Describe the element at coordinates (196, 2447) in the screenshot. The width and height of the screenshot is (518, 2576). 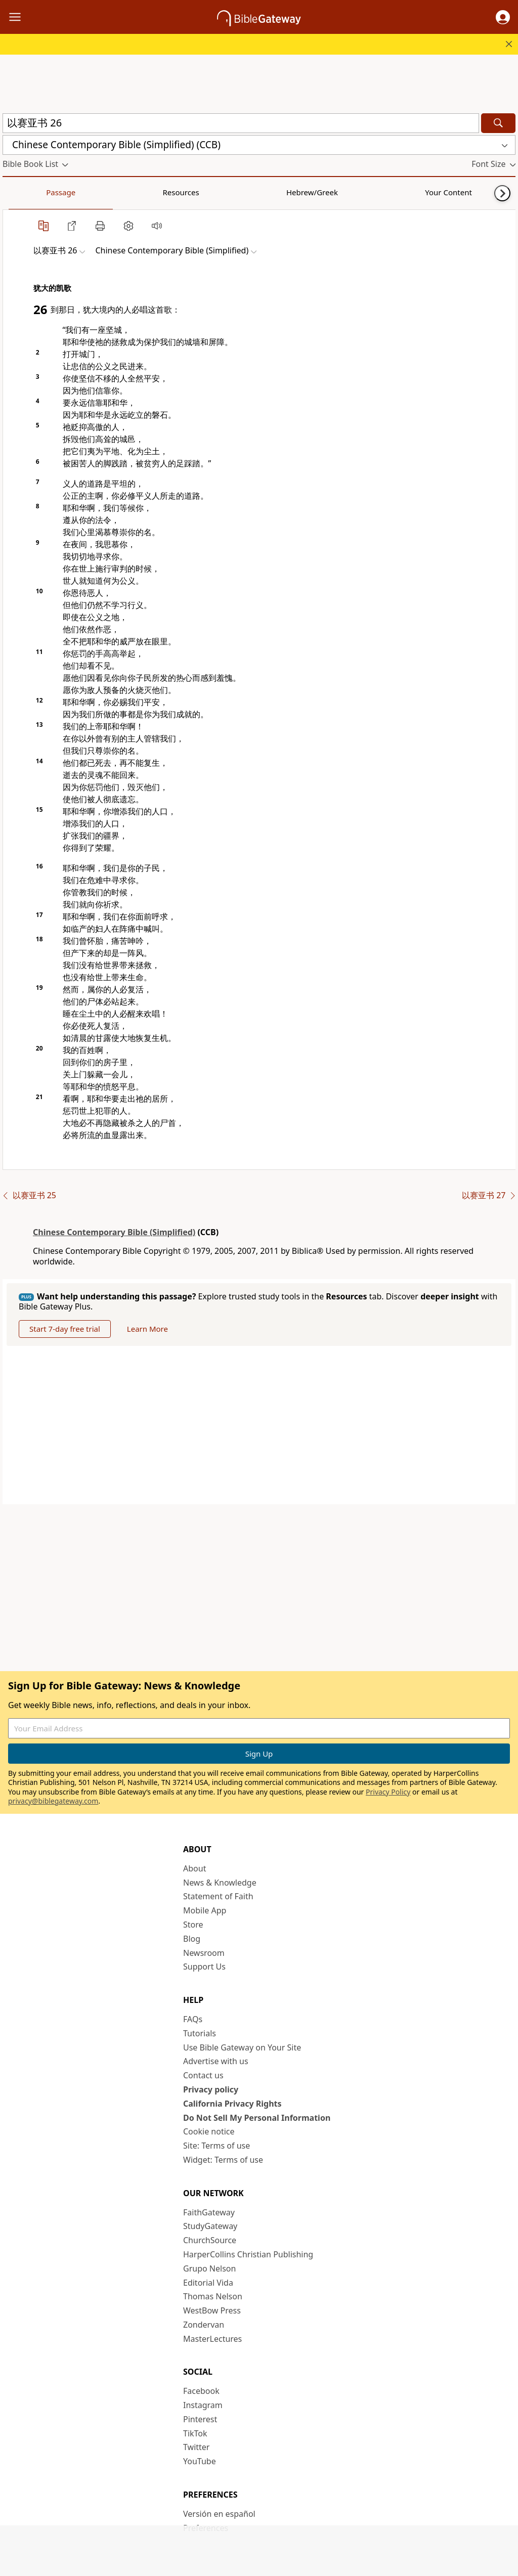
I see `Twitter [Twitter (opens in new window)]` at that location.